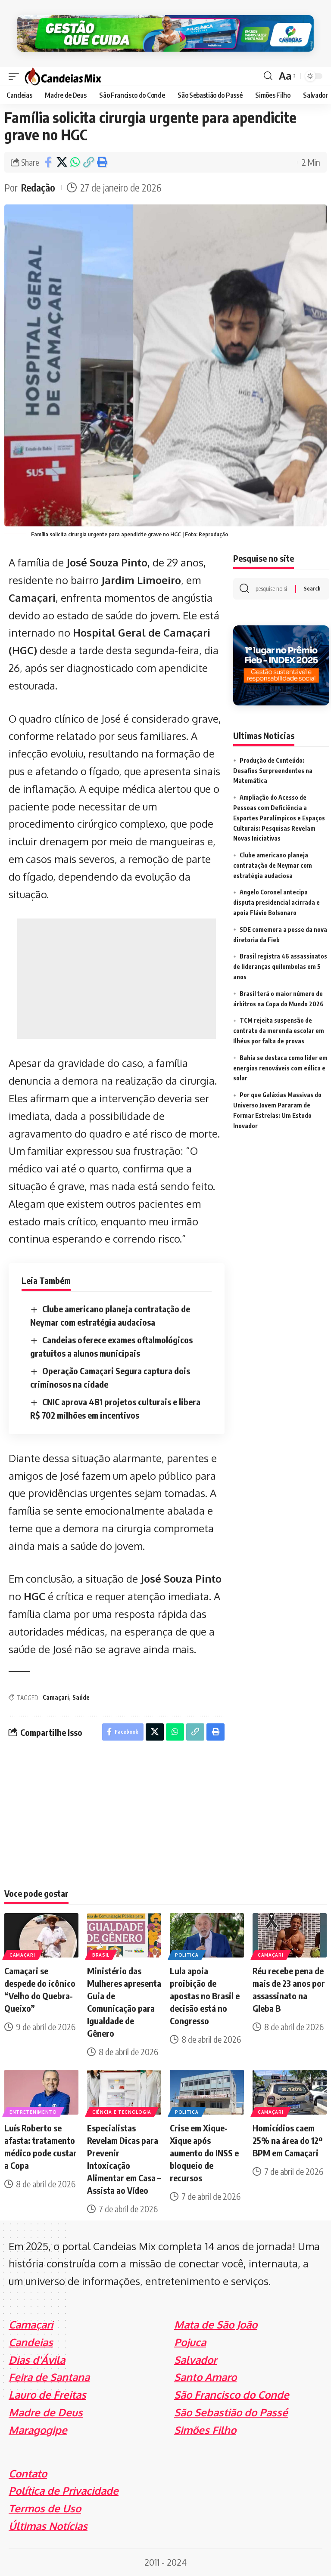 The image size is (331, 2576). I want to click on São Sebastião do Passé, so click(231, 2412).